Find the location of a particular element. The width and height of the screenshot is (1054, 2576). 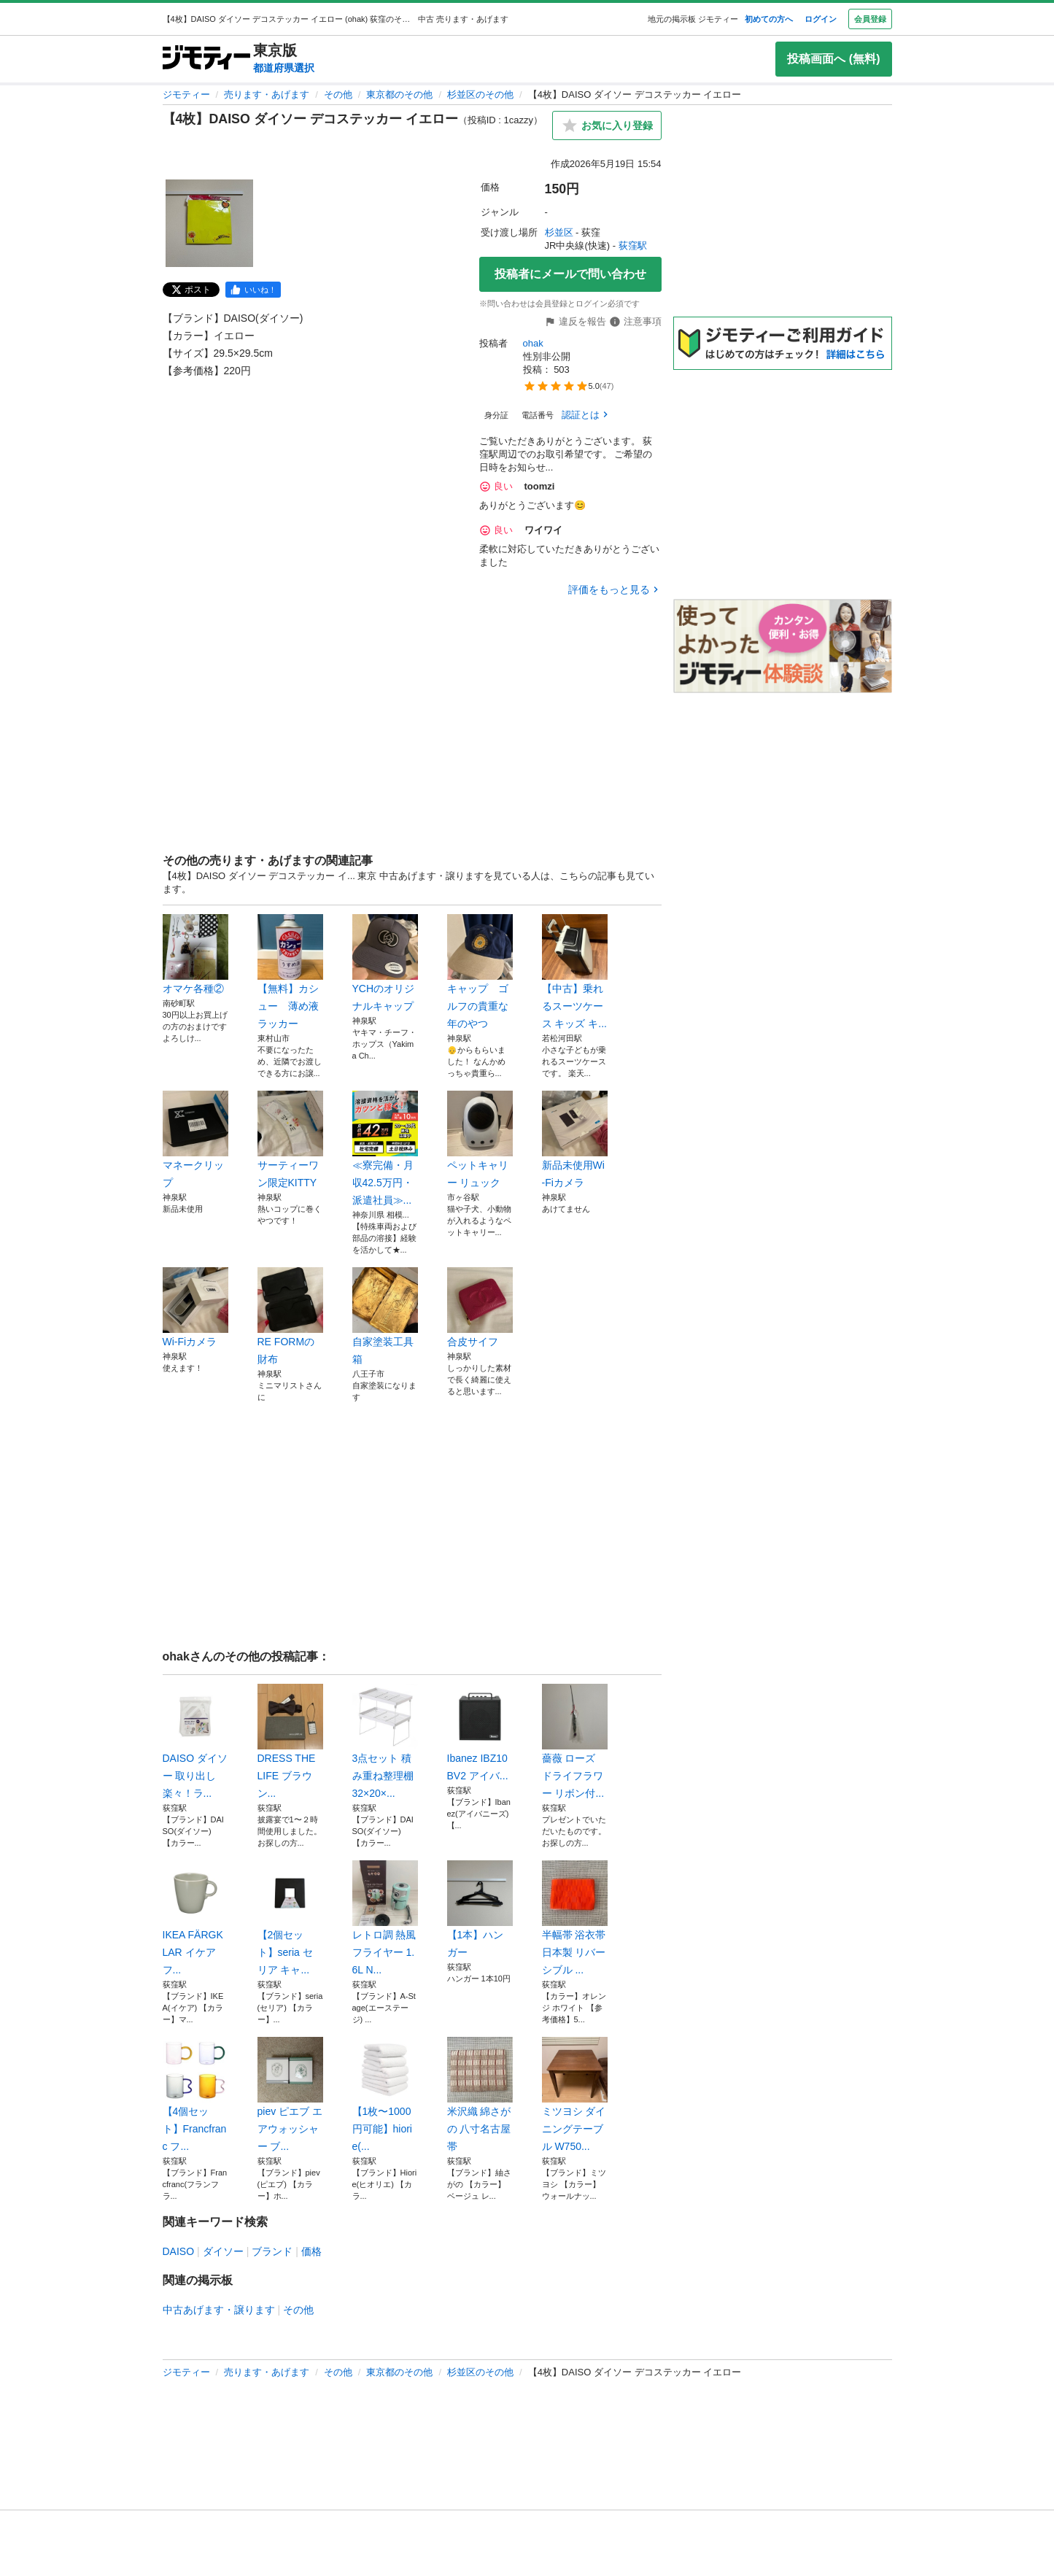

【無料】カシュー 薄め液 ラッカー is located at coordinates (290, 971).